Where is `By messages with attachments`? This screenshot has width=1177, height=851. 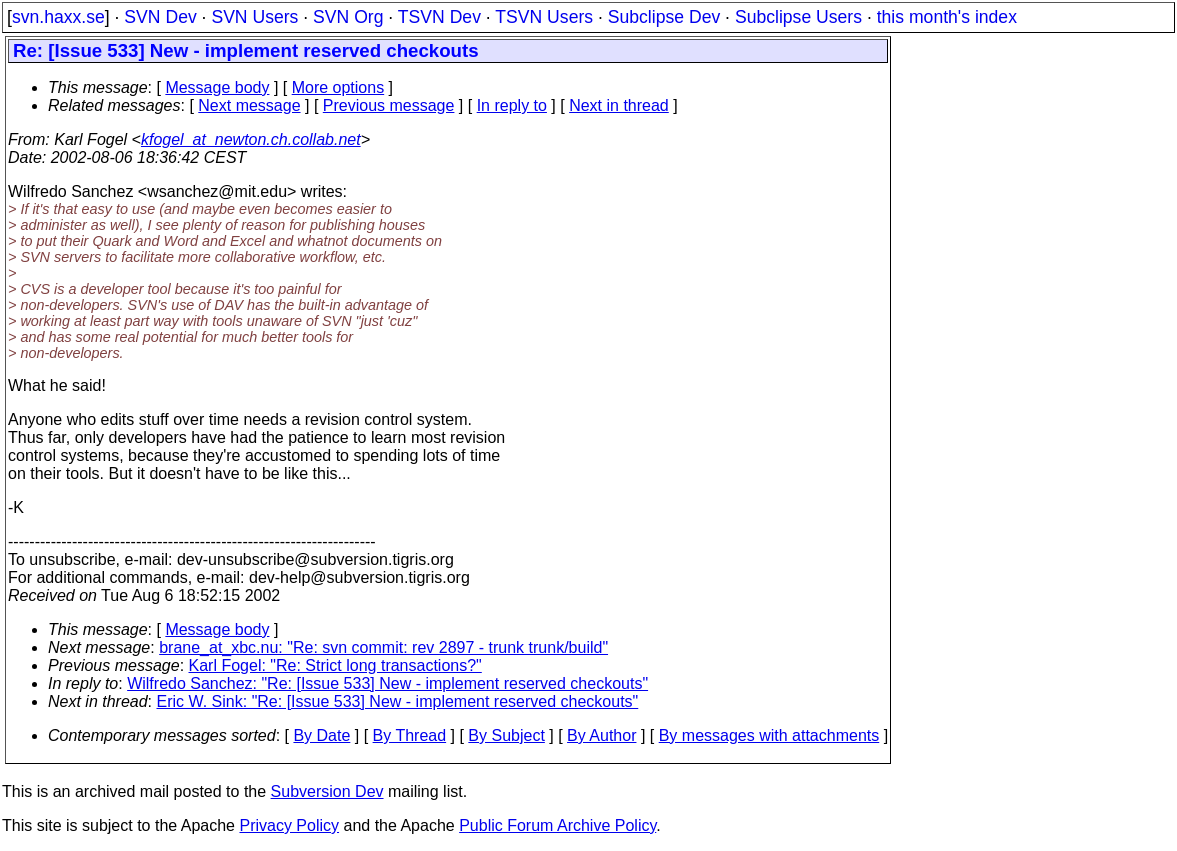
By messages with attachments is located at coordinates (769, 735).